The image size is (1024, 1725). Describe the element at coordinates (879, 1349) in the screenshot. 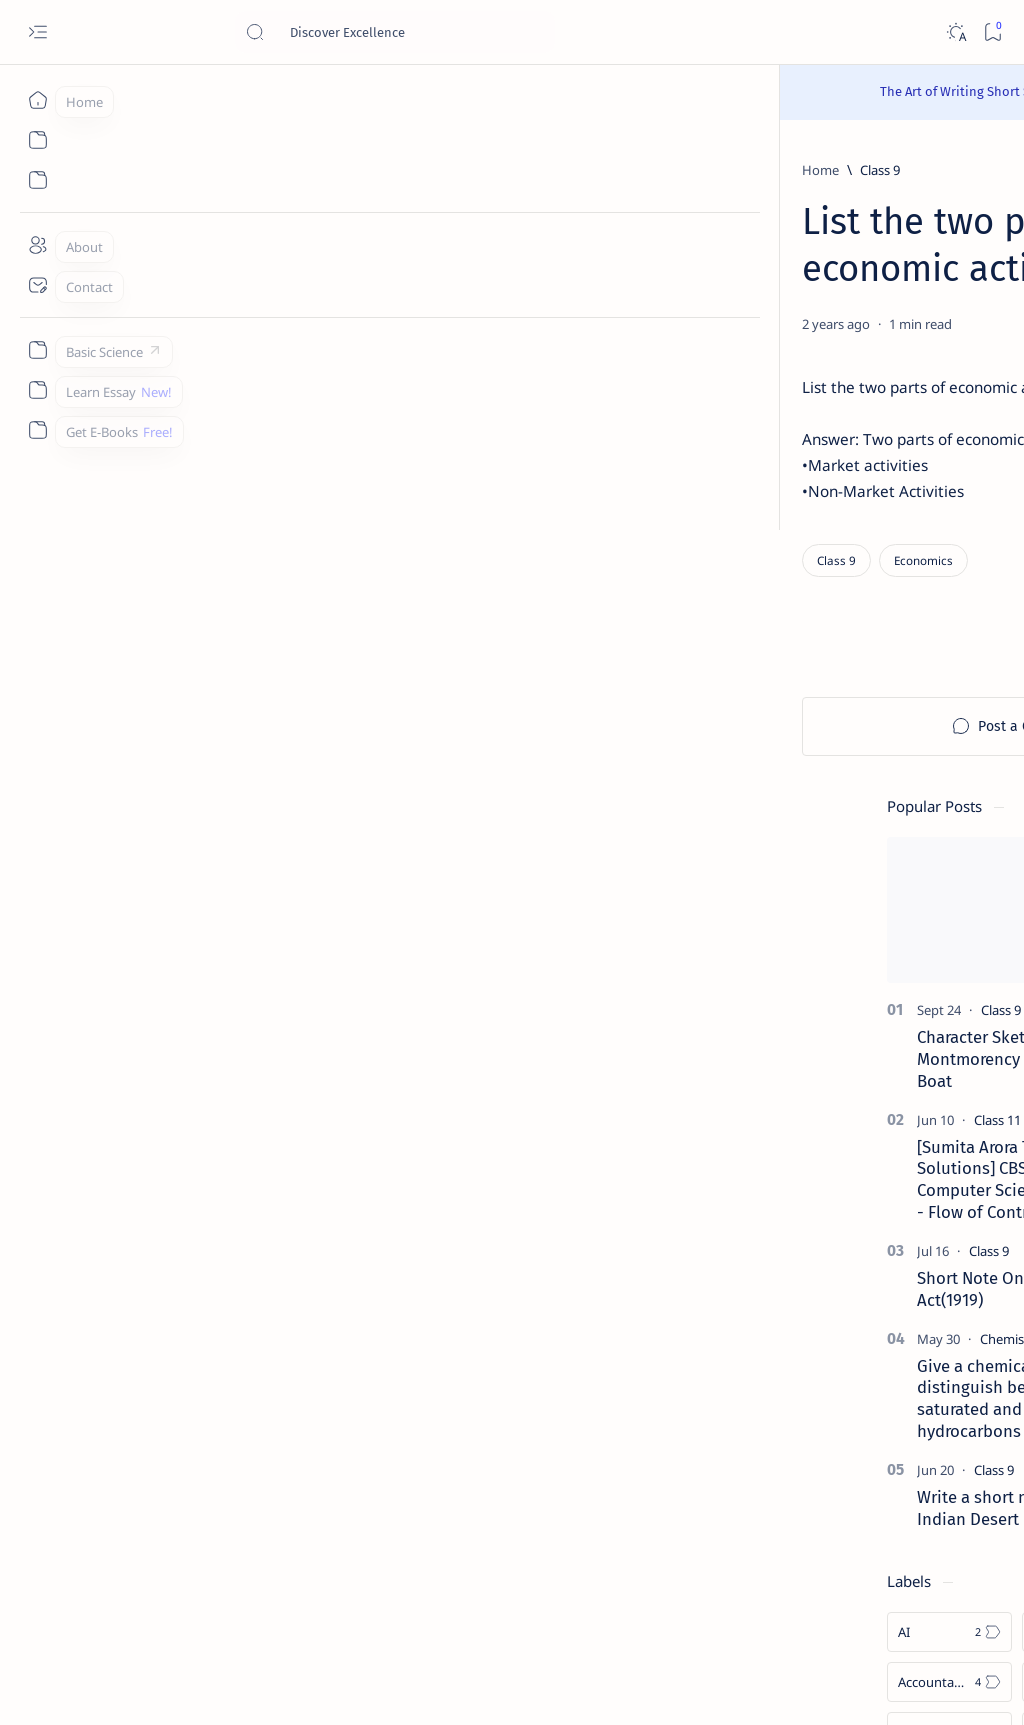

I see `Best YouTube Channels for Class 10 CBSE | Class 10 CBSE 2020-21` at that location.